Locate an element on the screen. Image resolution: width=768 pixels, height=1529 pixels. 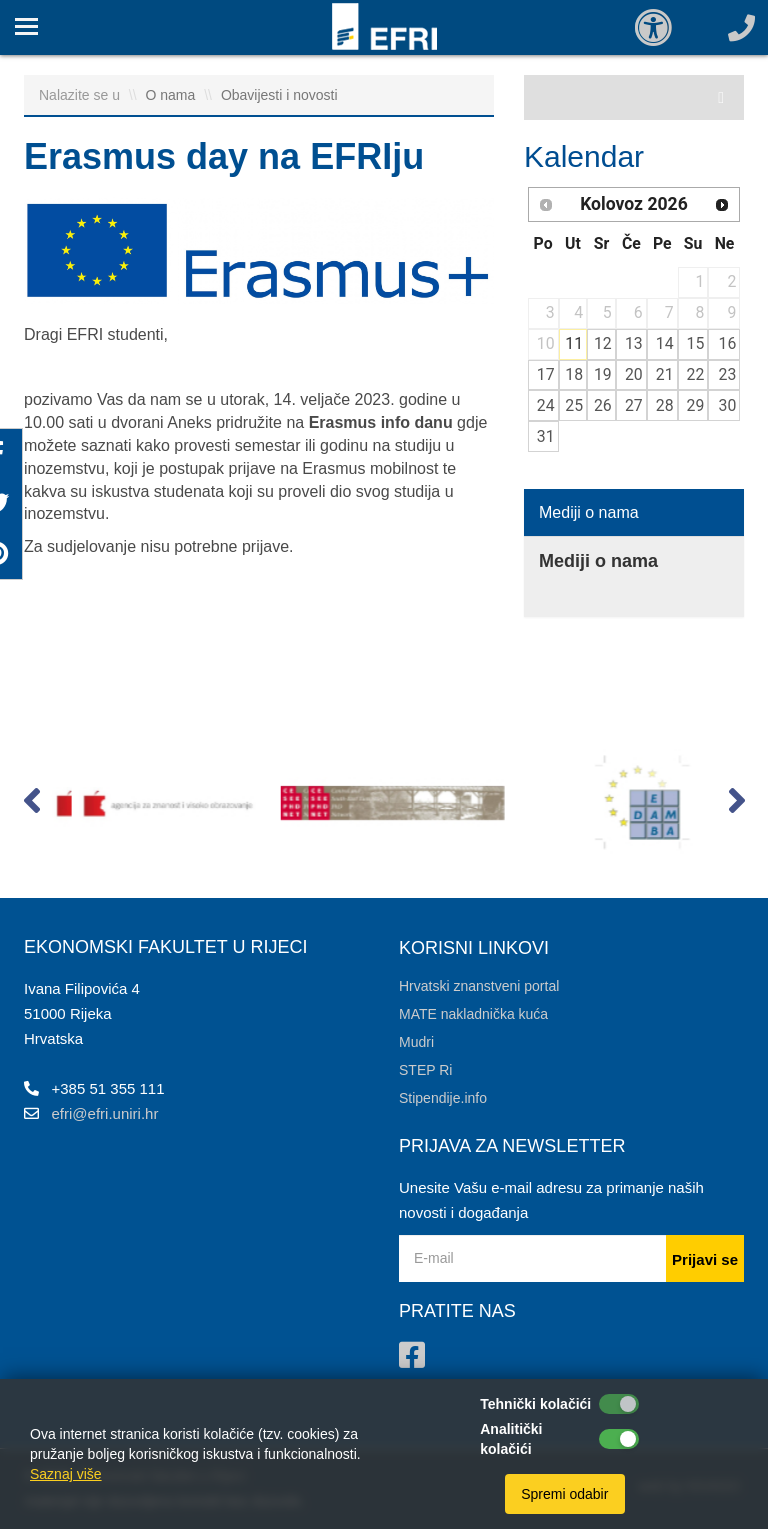
24 is located at coordinates (546, 405).